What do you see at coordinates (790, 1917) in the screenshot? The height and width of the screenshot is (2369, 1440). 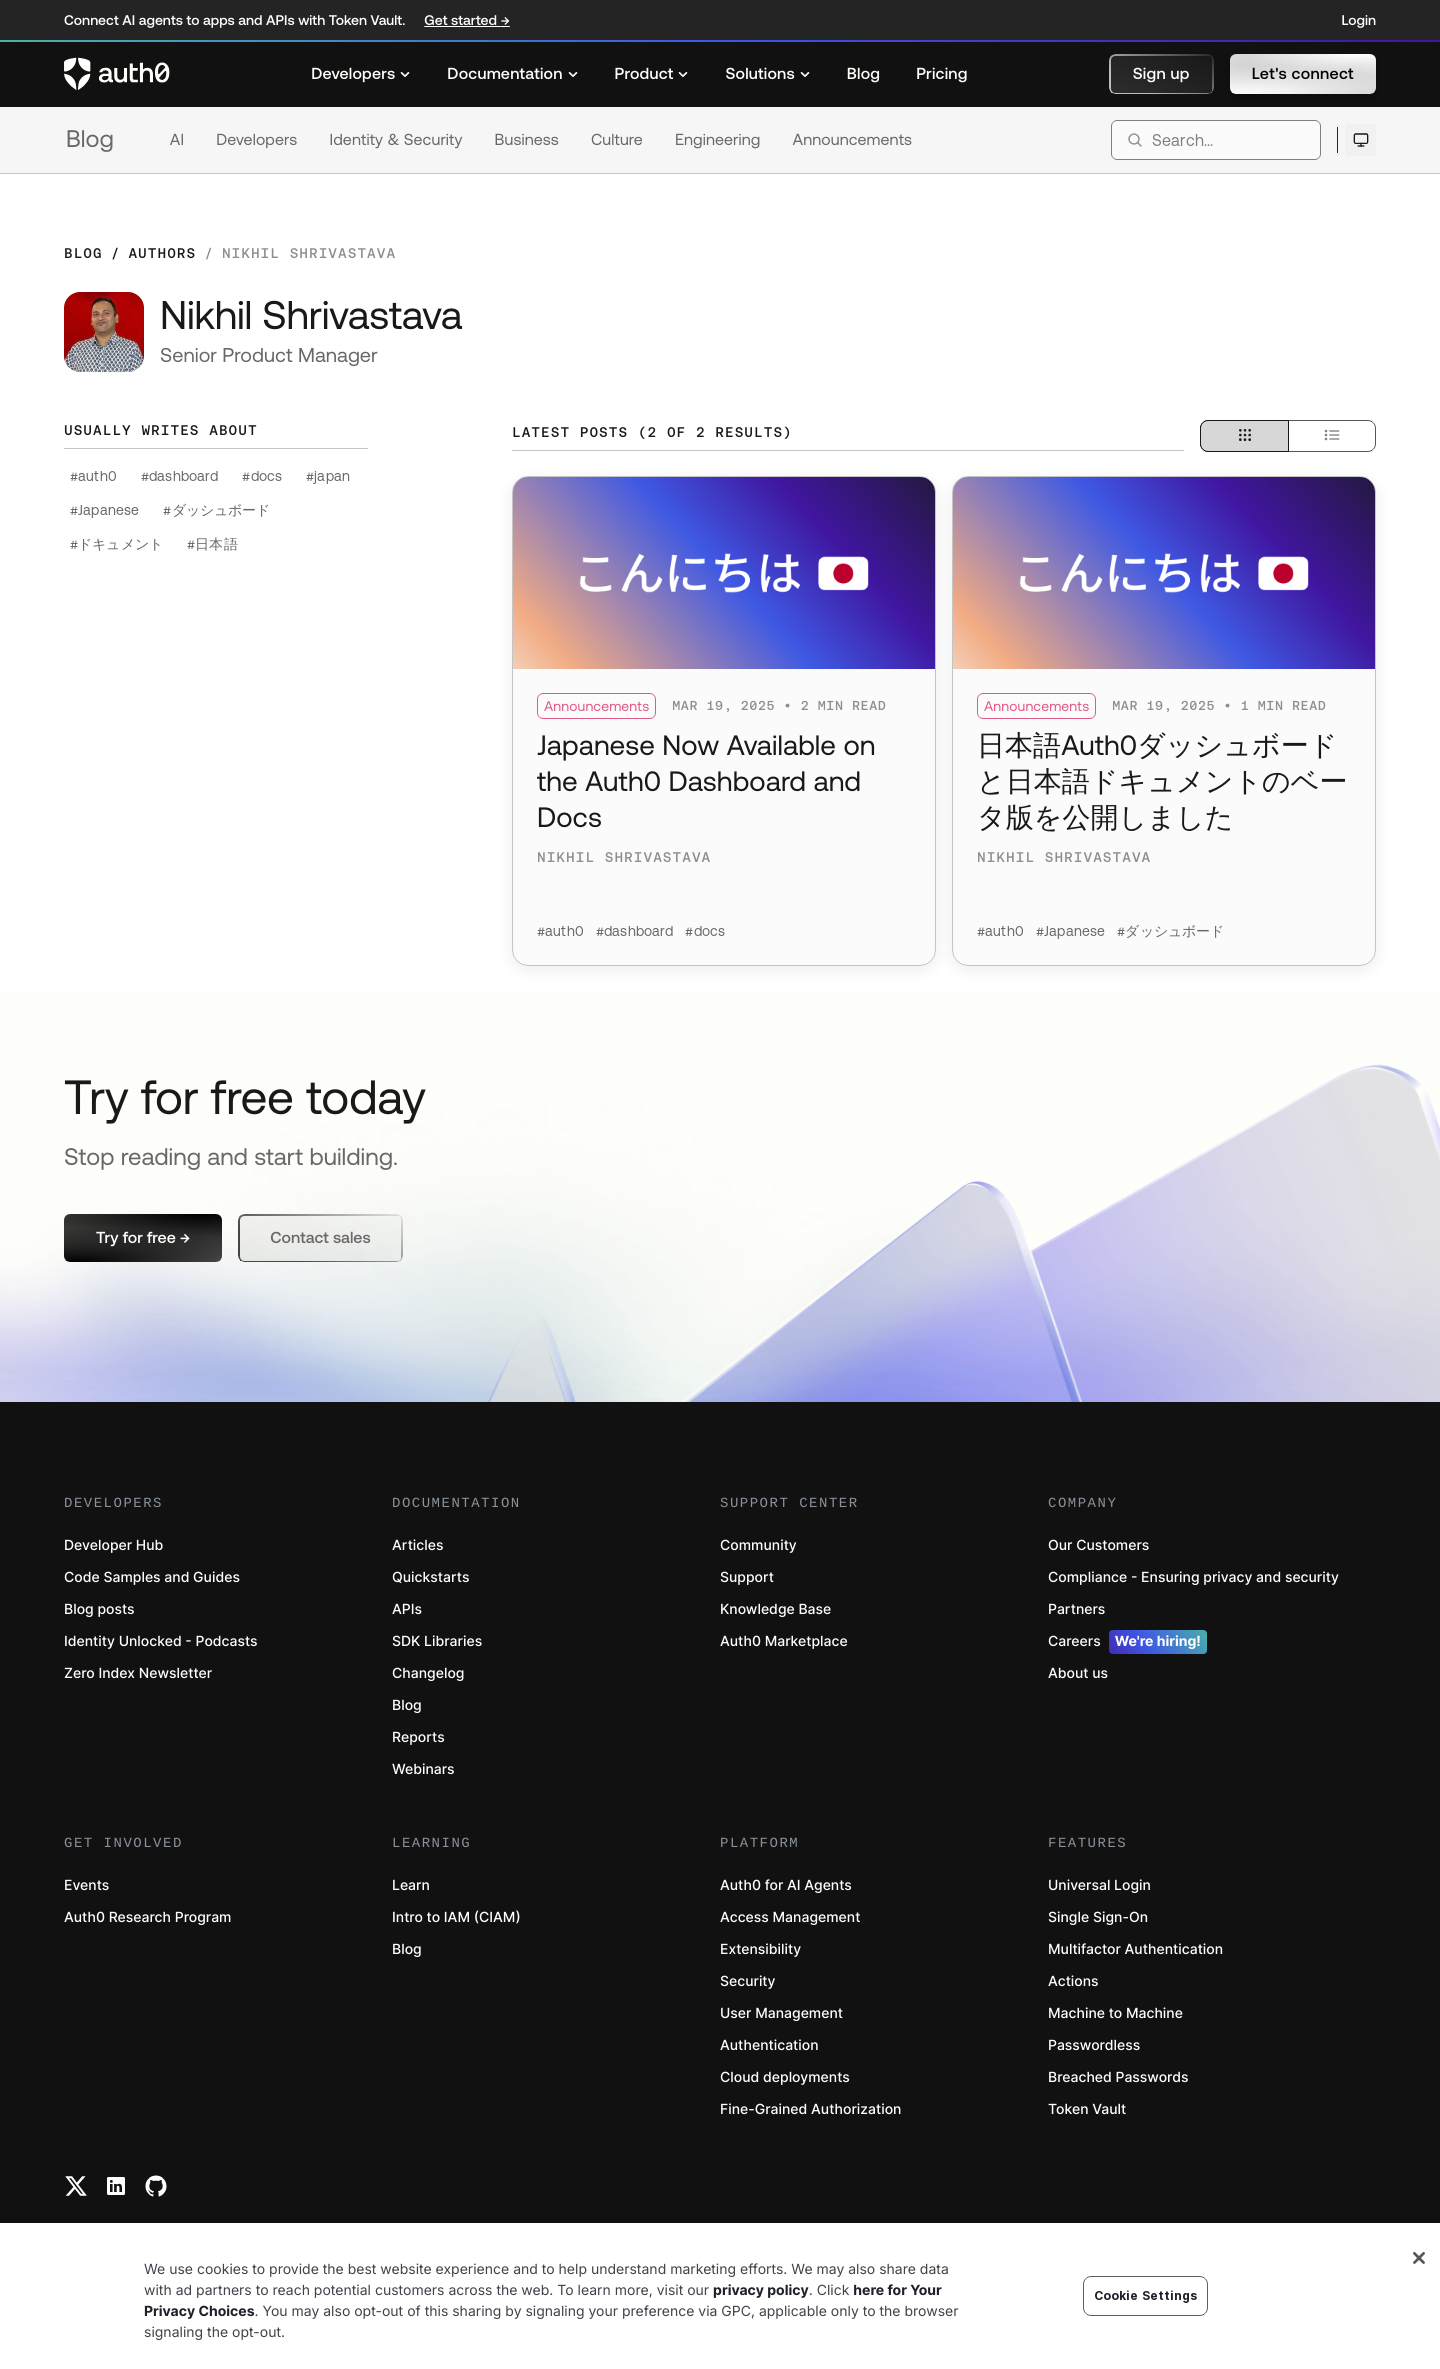 I see `Access Management` at bounding box center [790, 1917].